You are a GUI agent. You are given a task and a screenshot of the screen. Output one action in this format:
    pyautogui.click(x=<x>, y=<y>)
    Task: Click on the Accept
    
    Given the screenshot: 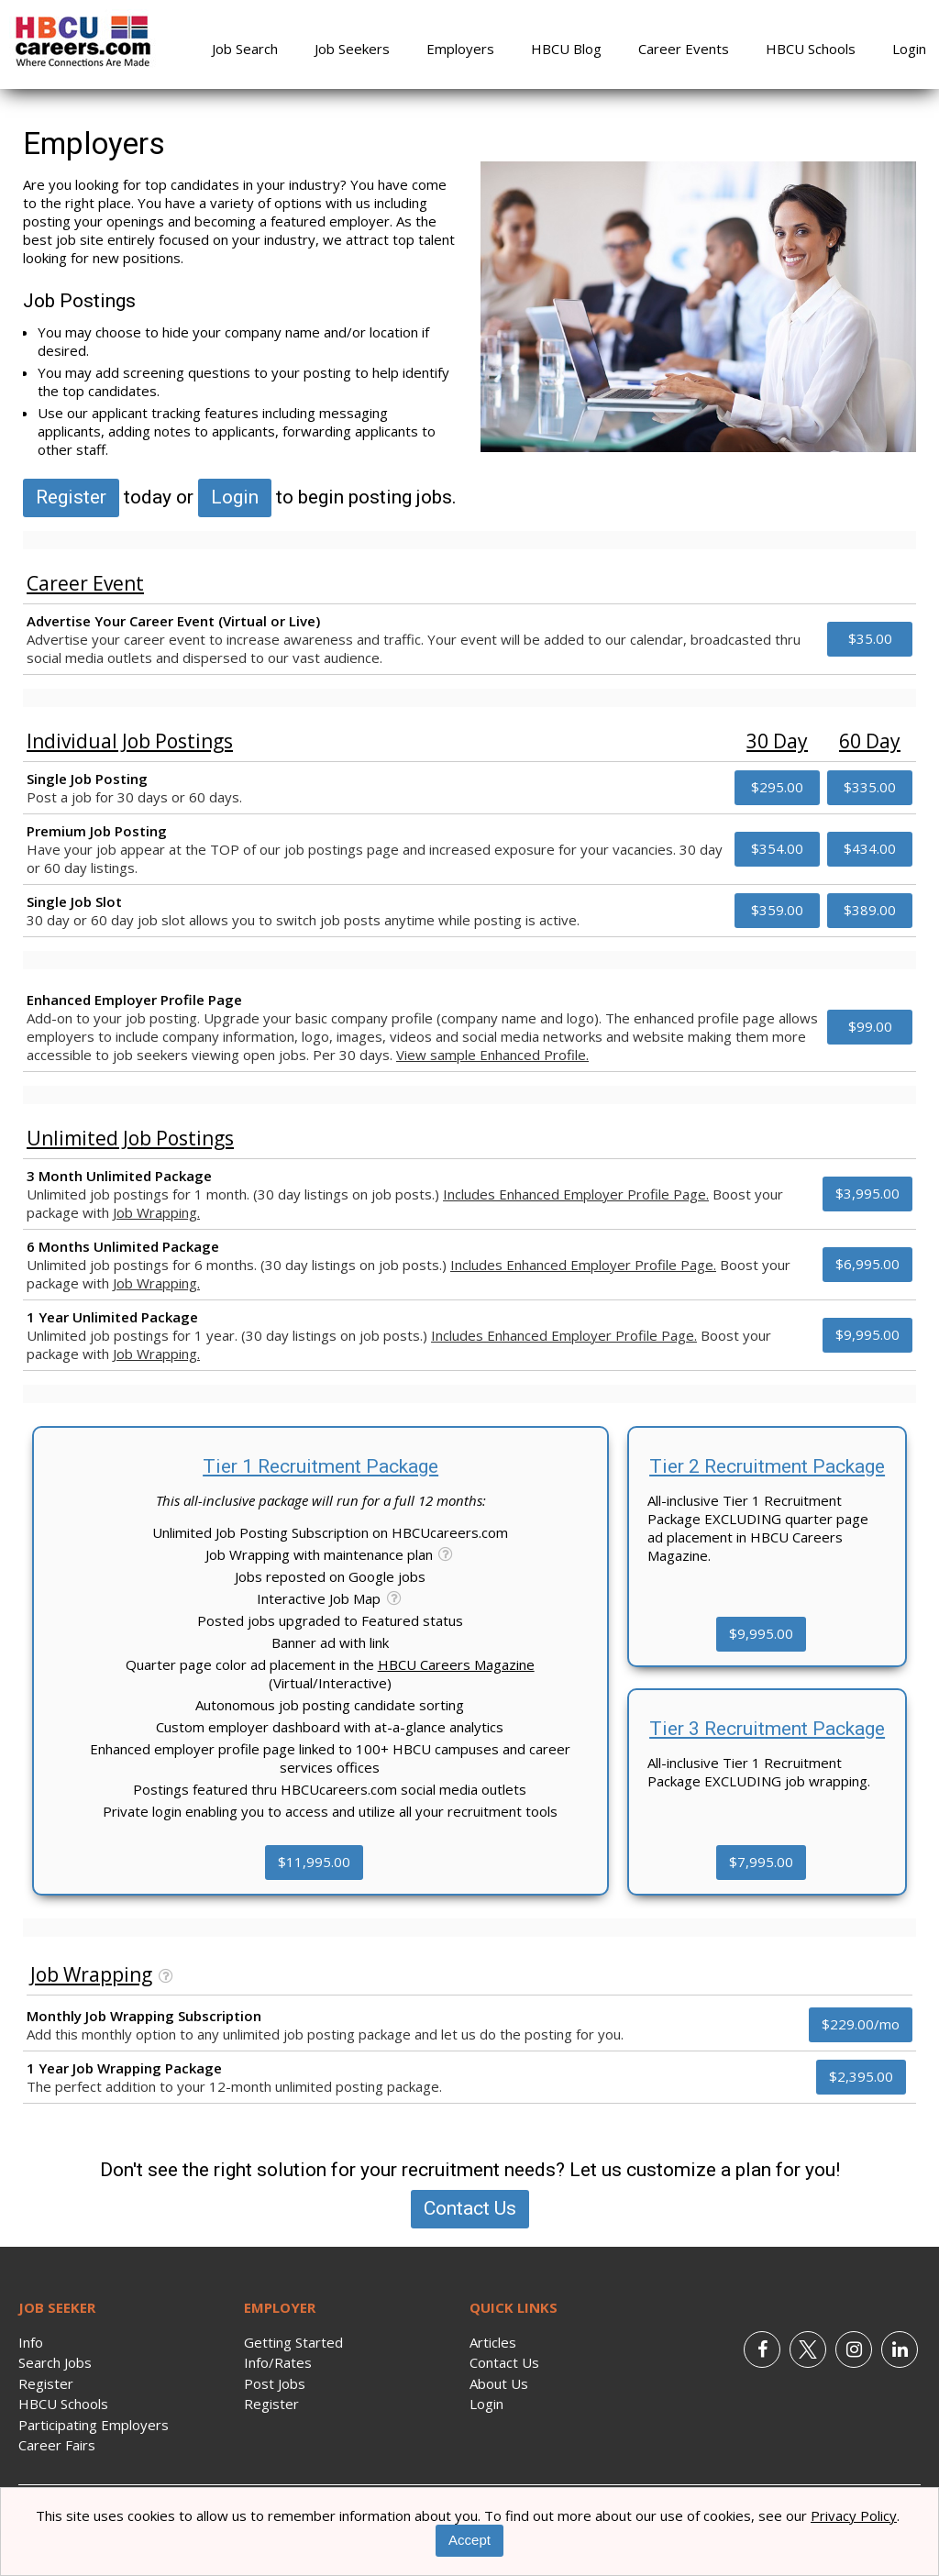 What is the action you would take?
    pyautogui.click(x=469, y=2540)
    